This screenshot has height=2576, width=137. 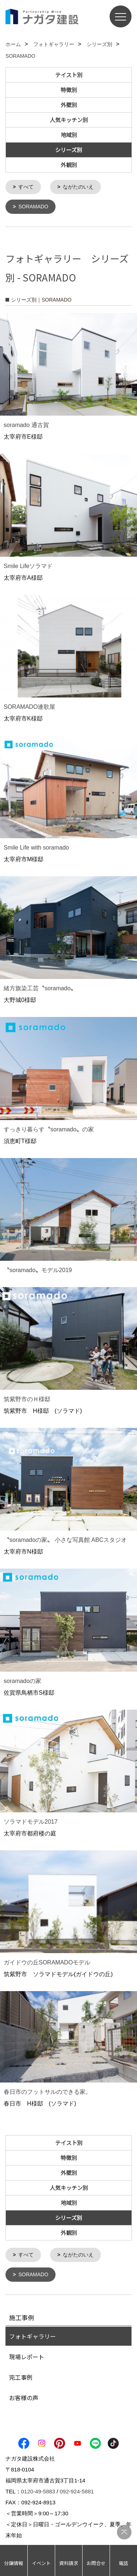 I want to click on 外壁別, so click(x=69, y=105).